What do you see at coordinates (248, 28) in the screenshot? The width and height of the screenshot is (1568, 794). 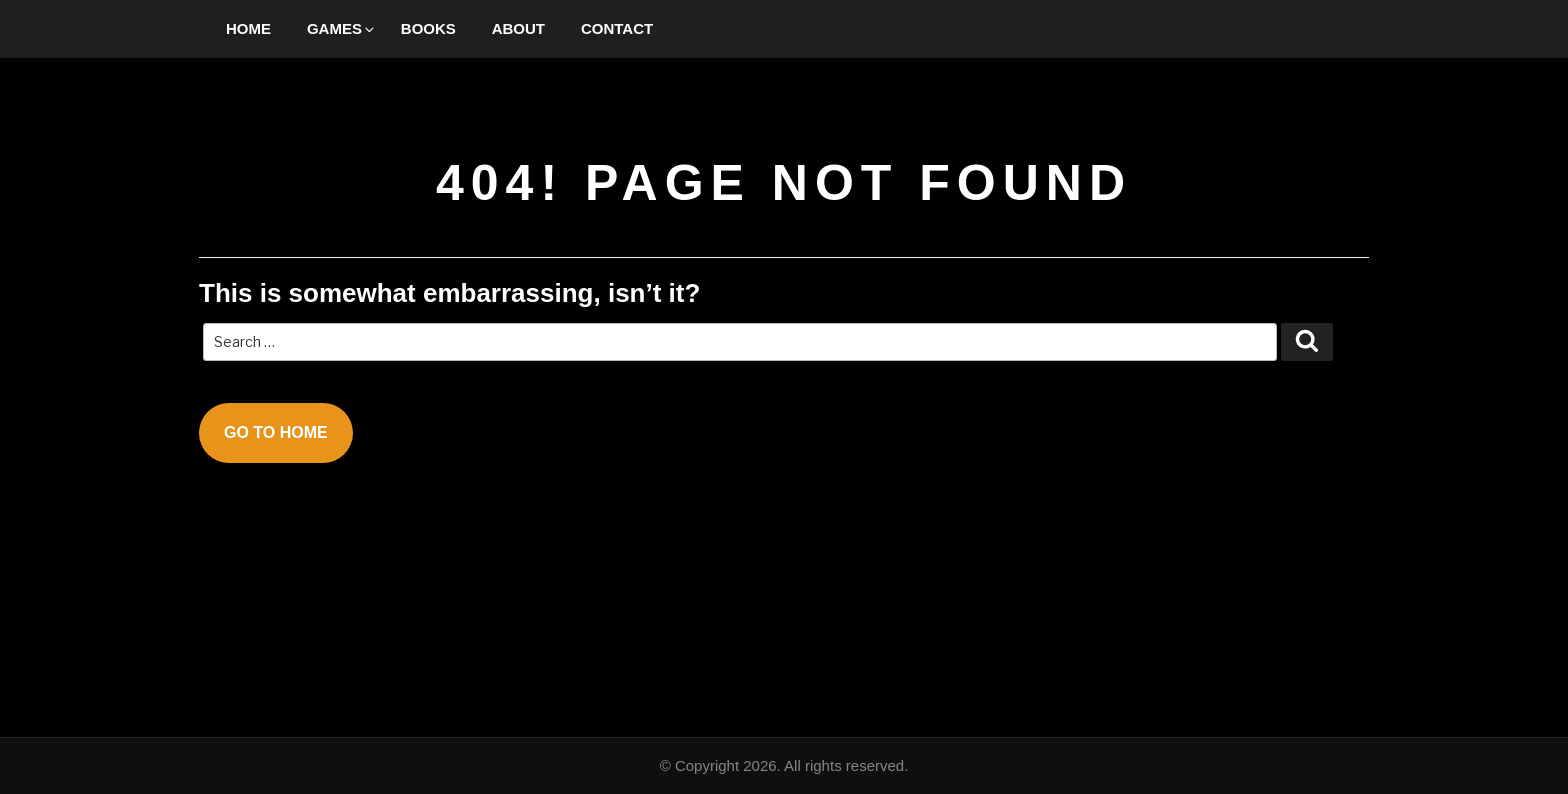 I see `Home` at bounding box center [248, 28].